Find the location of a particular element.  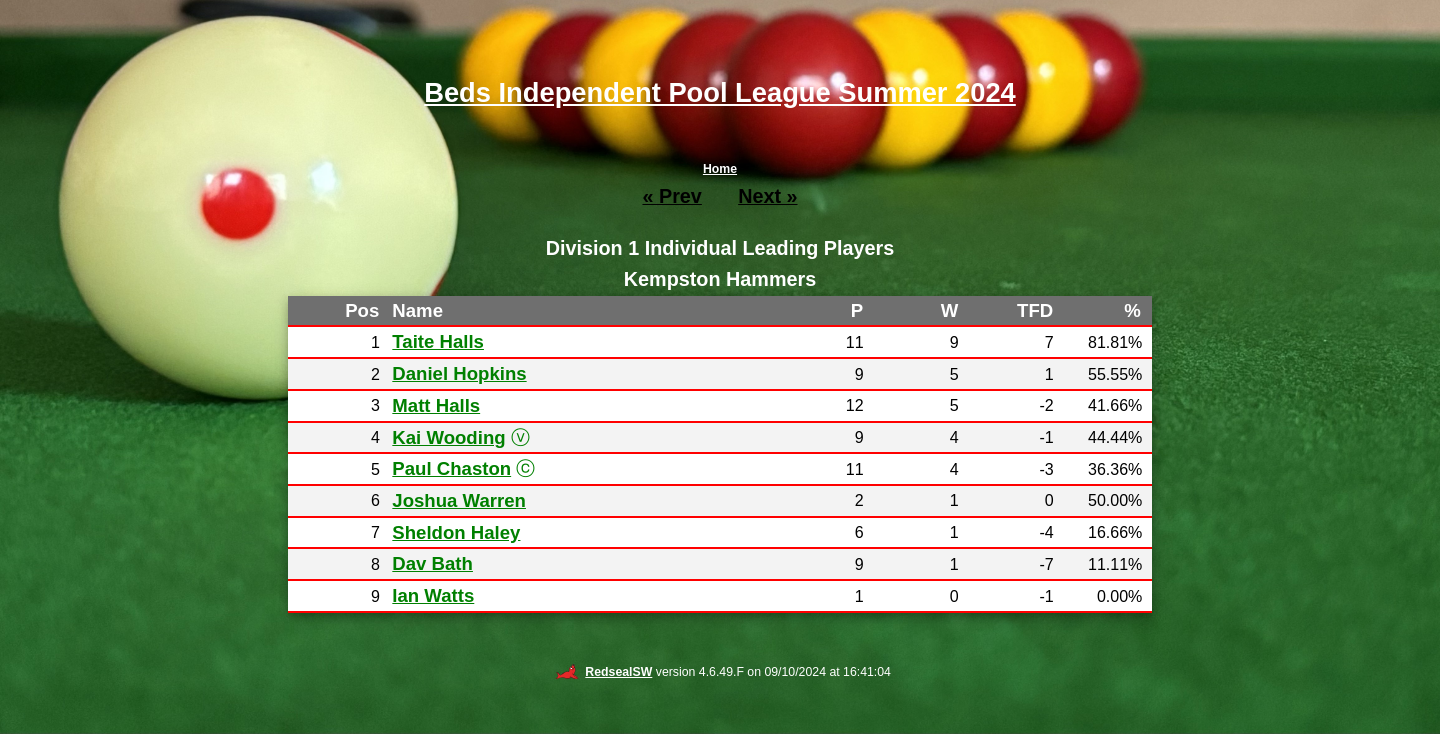

Beds Independent Pool League Summer 2024 is located at coordinates (720, 92).